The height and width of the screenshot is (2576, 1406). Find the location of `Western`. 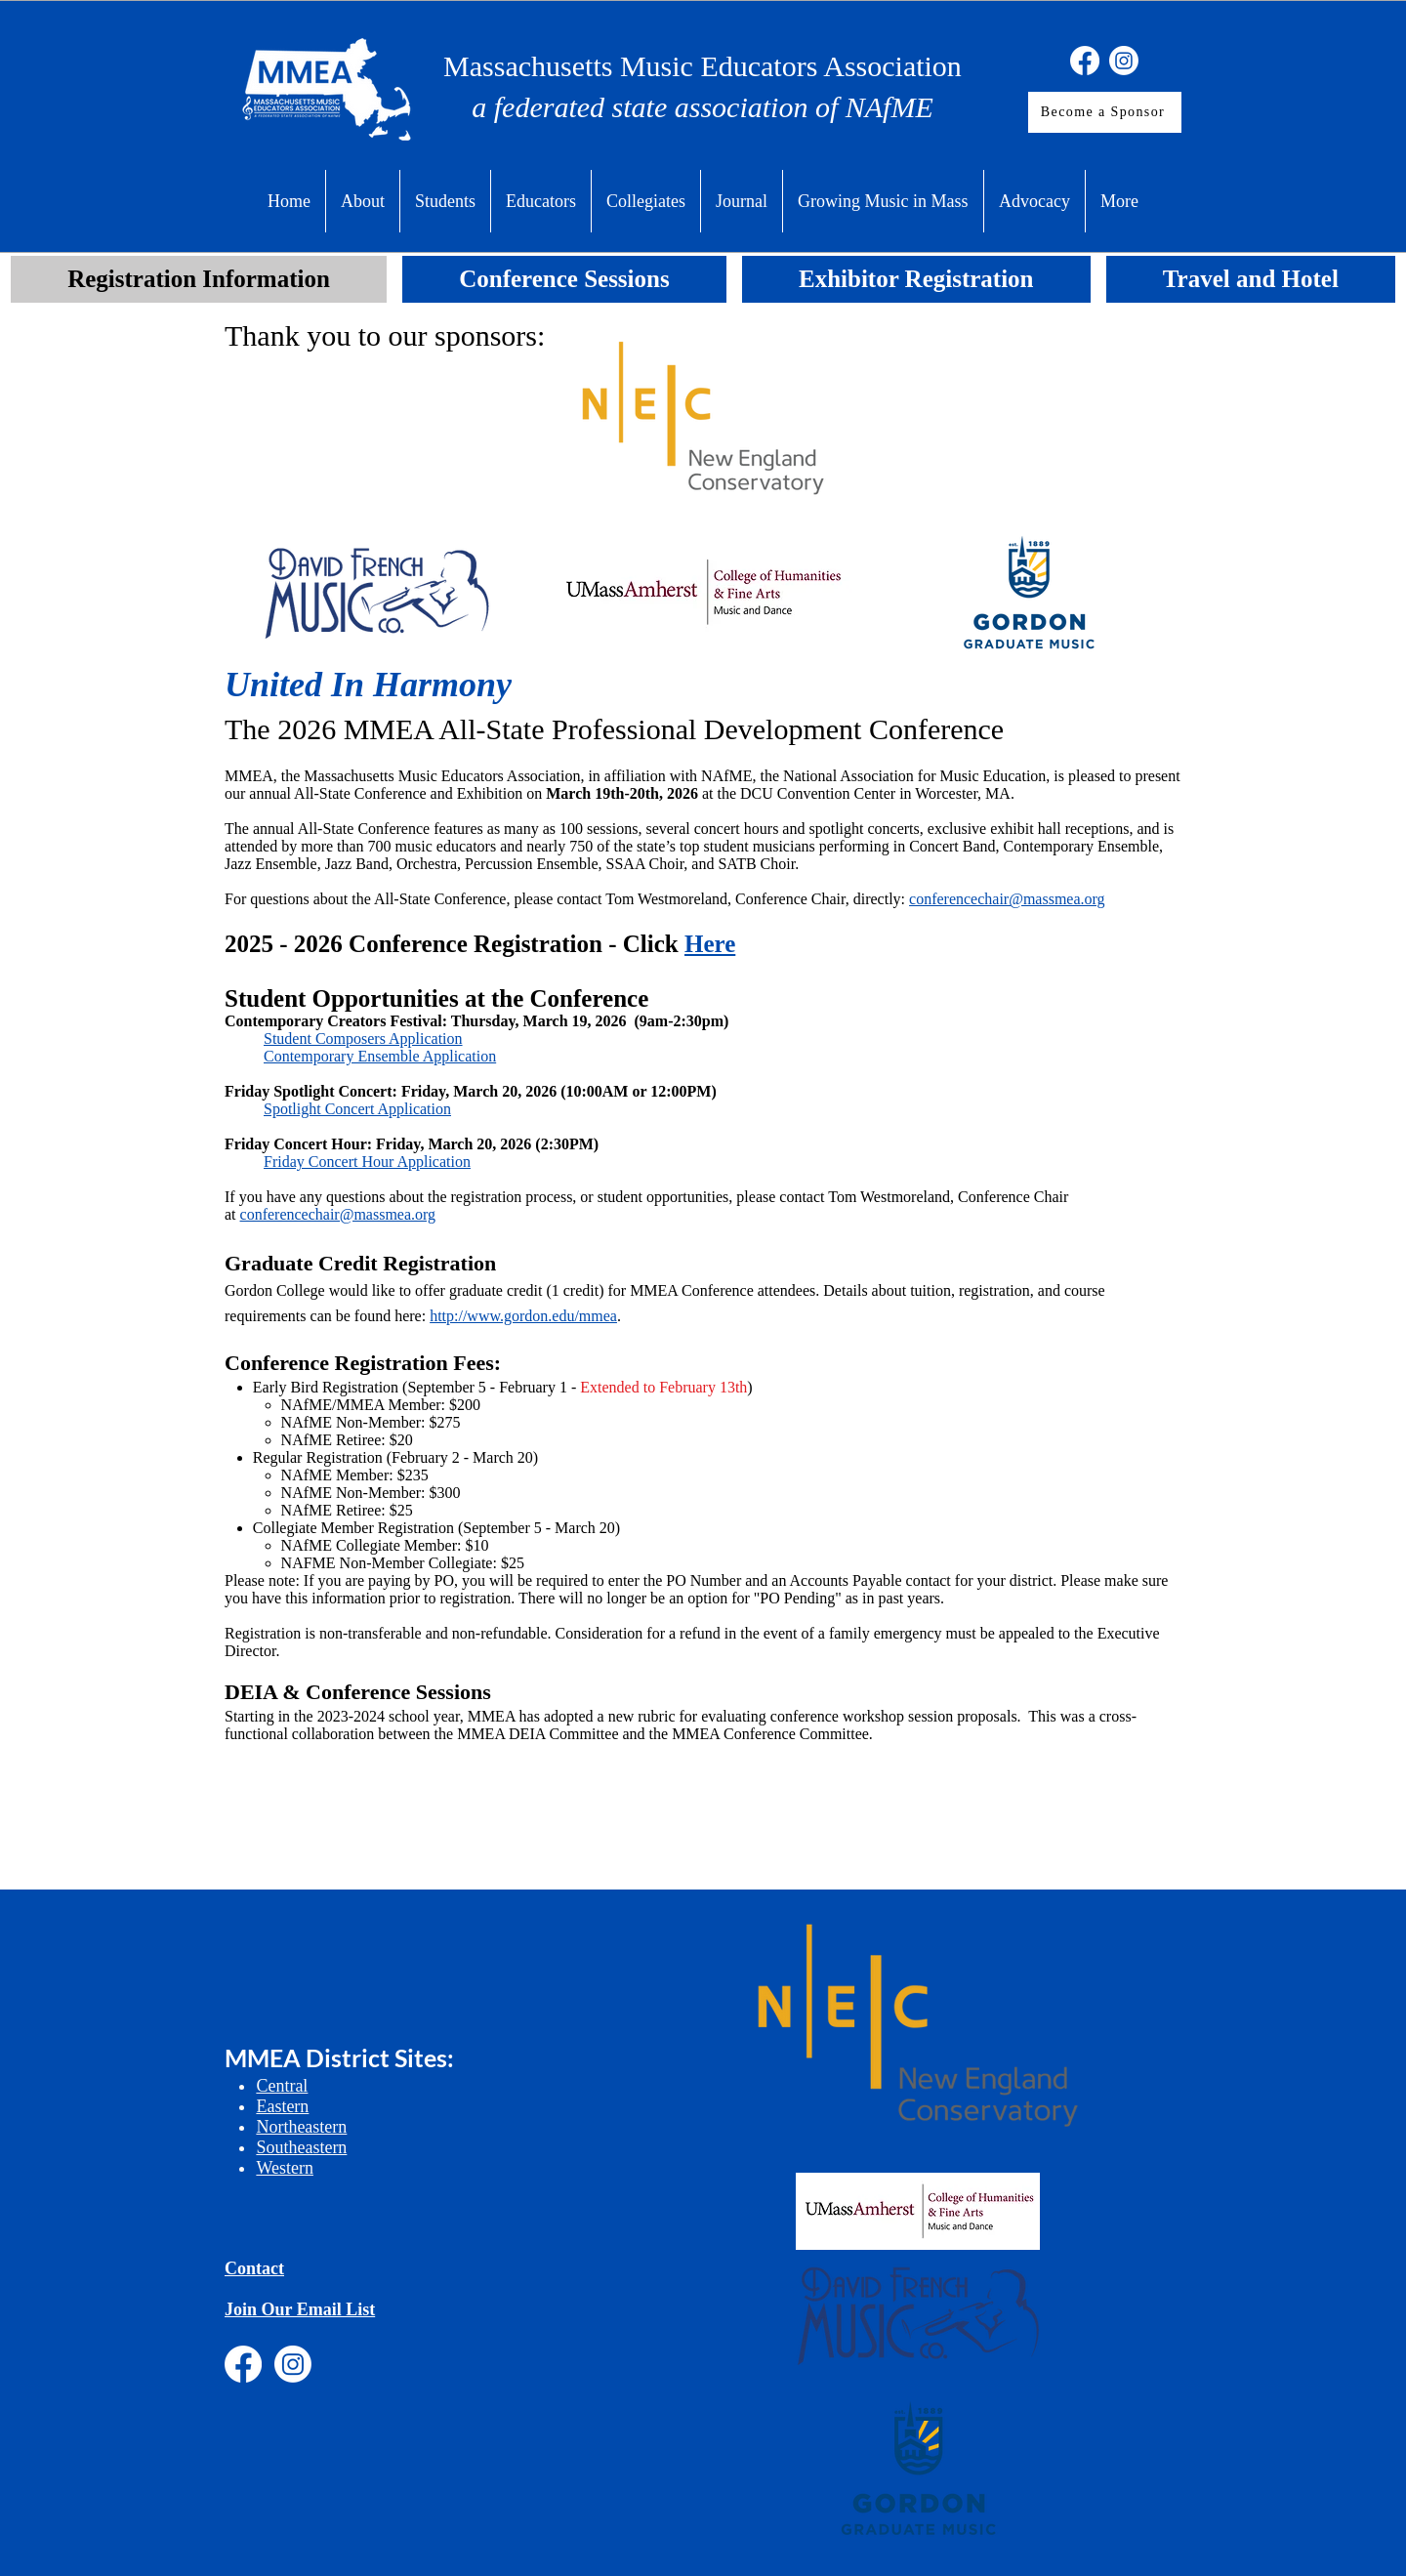

Western is located at coordinates (284, 2168).